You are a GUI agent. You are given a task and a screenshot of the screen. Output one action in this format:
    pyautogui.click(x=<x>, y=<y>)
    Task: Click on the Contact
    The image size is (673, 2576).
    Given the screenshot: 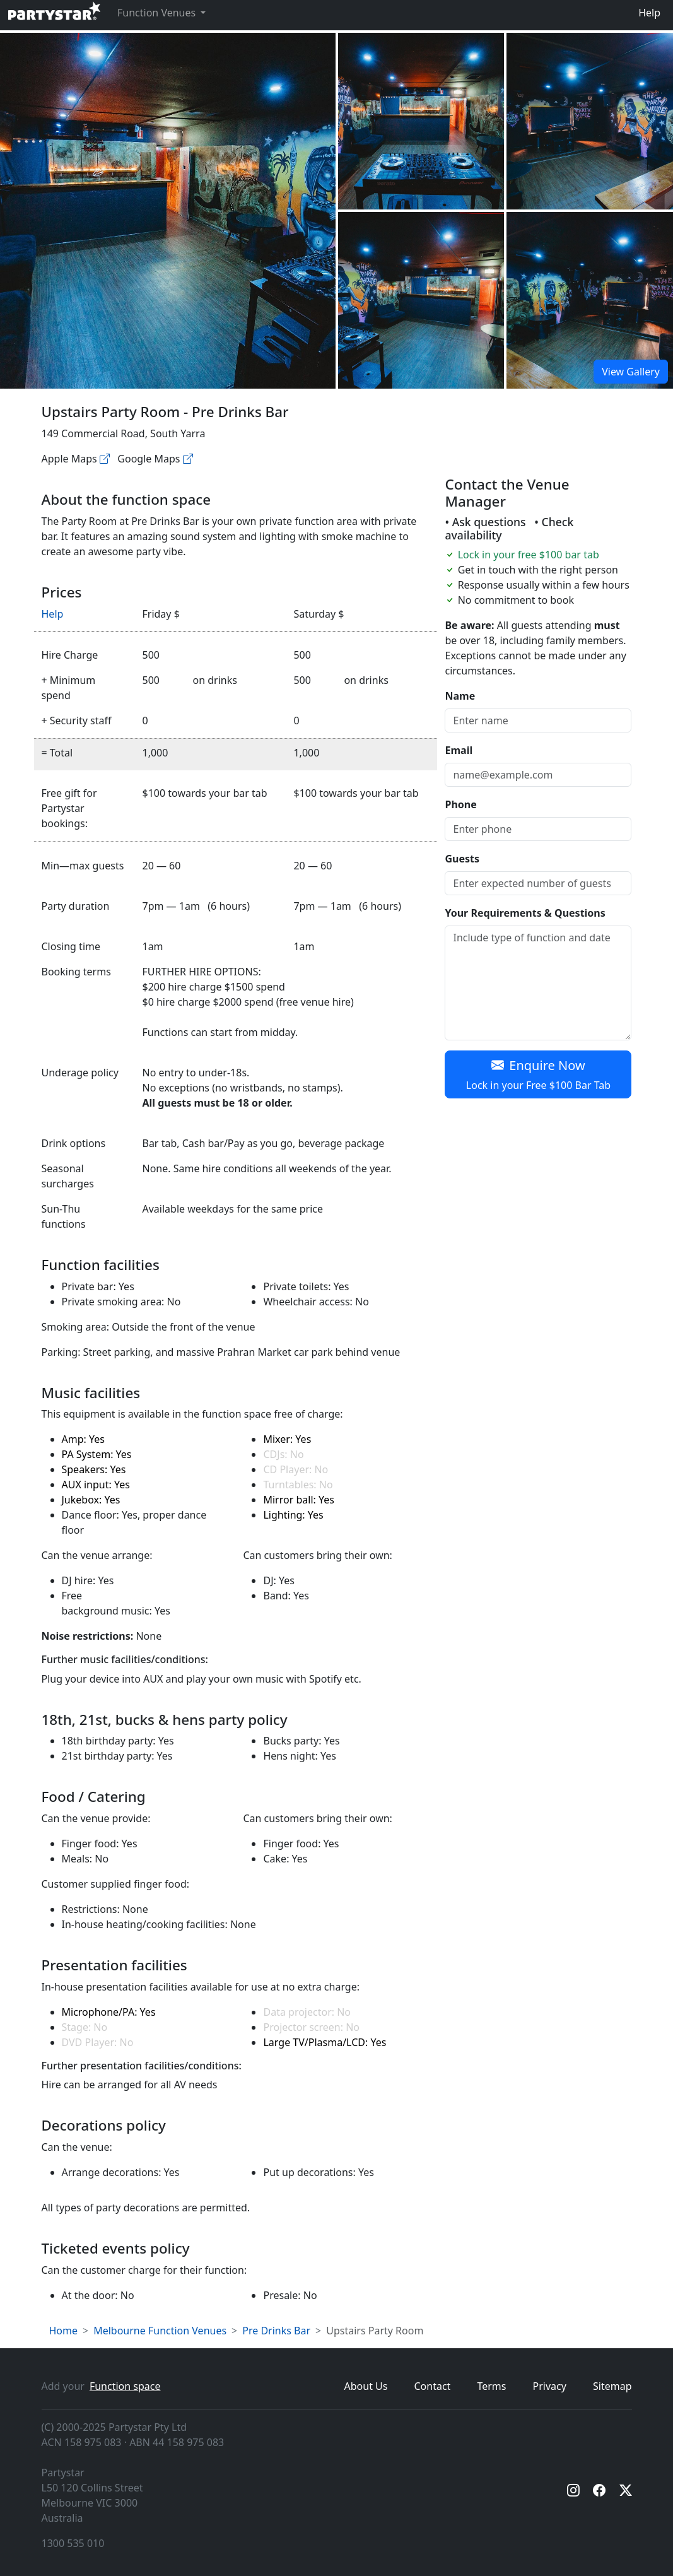 What is the action you would take?
    pyautogui.click(x=432, y=2386)
    